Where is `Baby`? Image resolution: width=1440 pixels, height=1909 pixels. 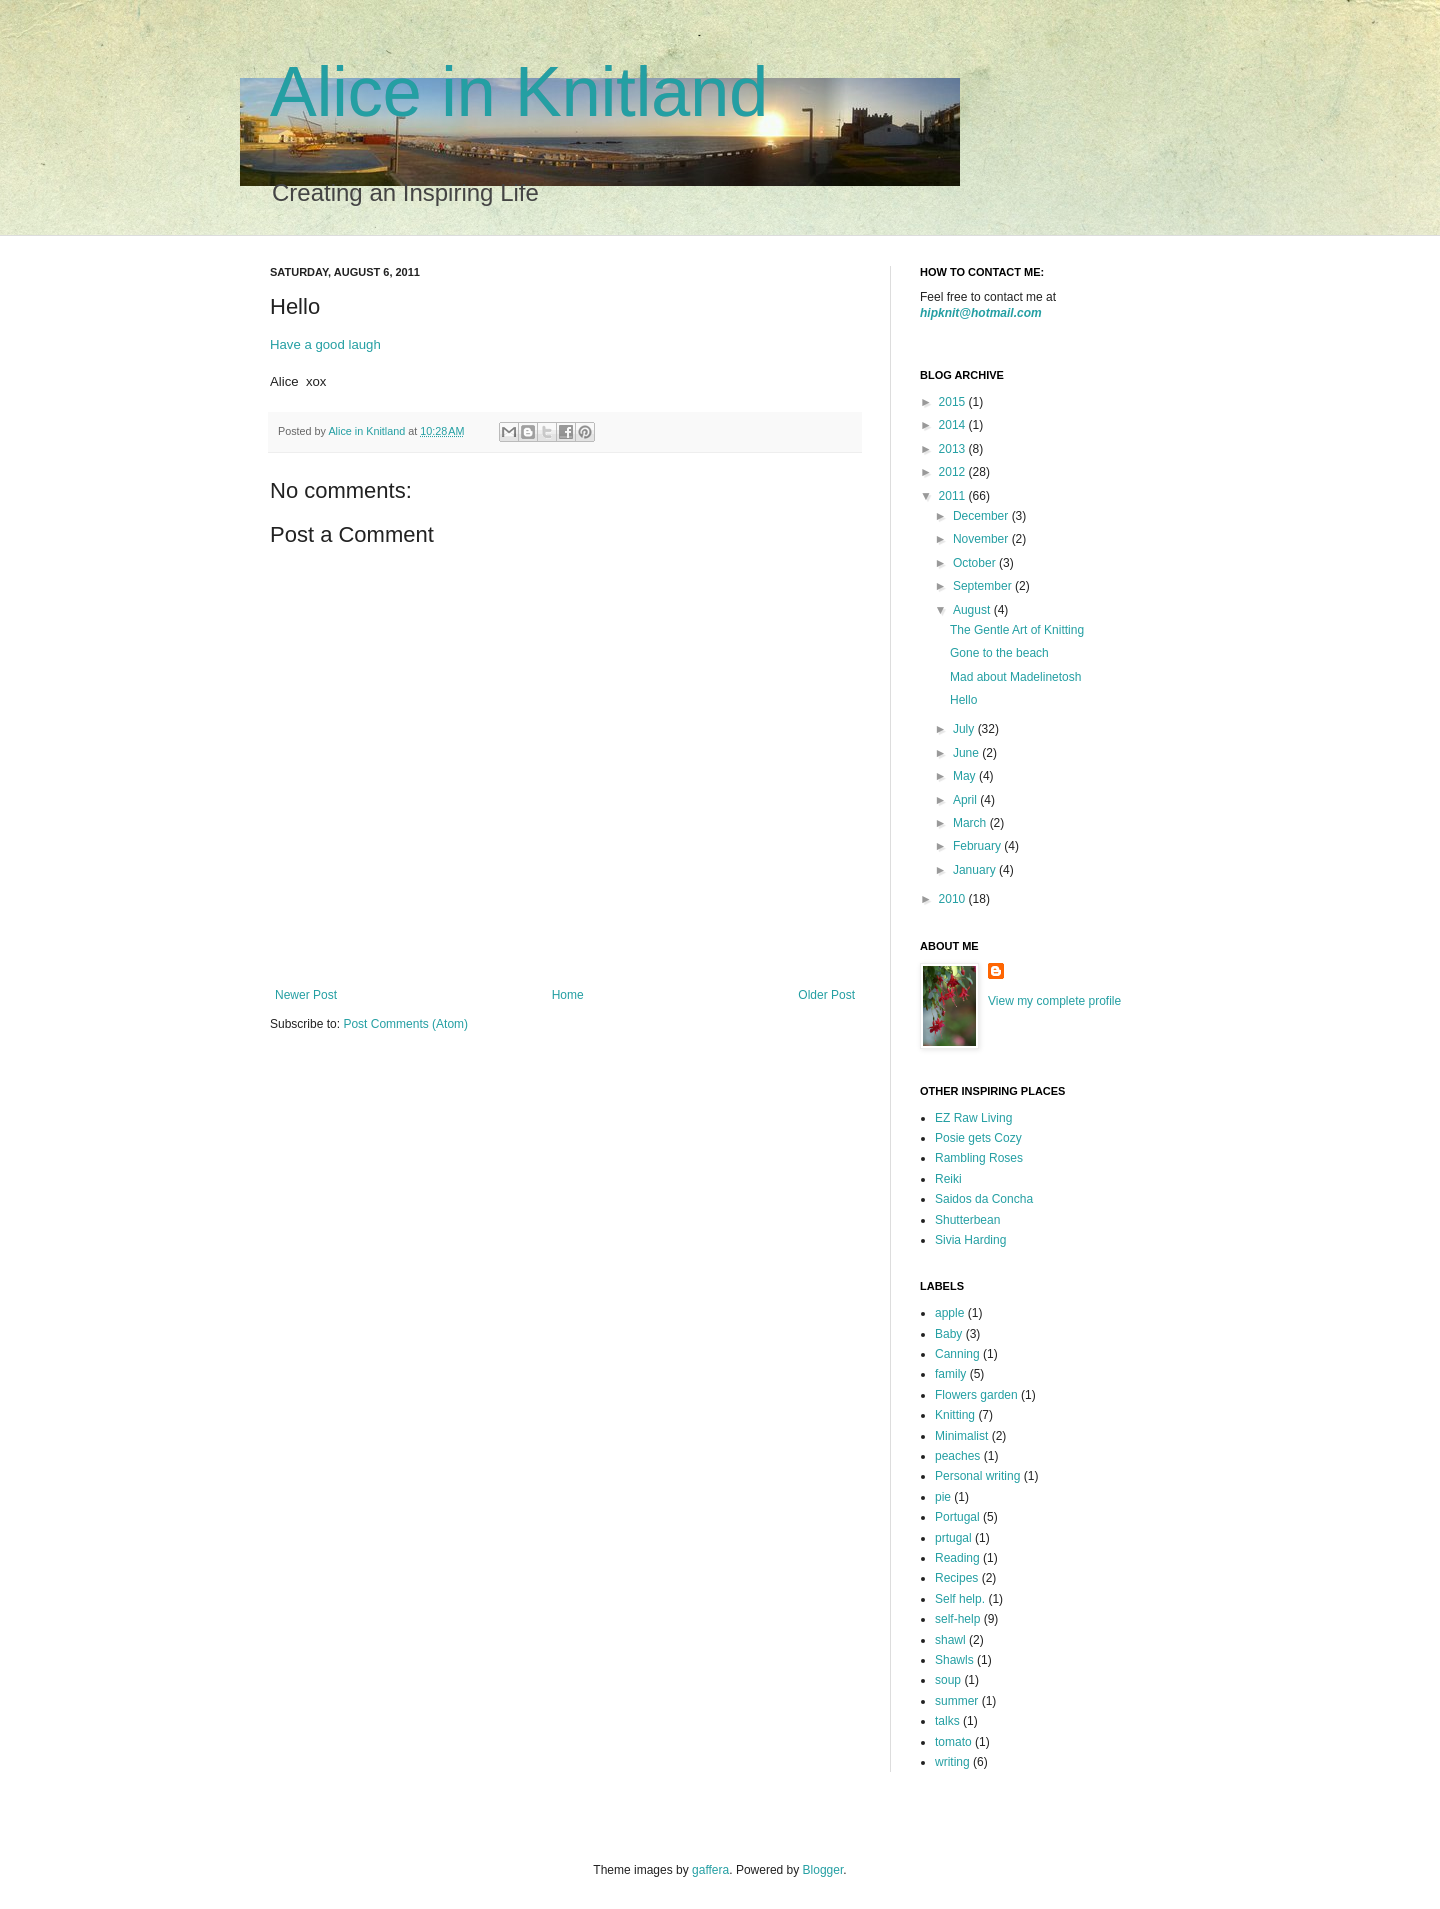 Baby is located at coordinates (948, 1334).